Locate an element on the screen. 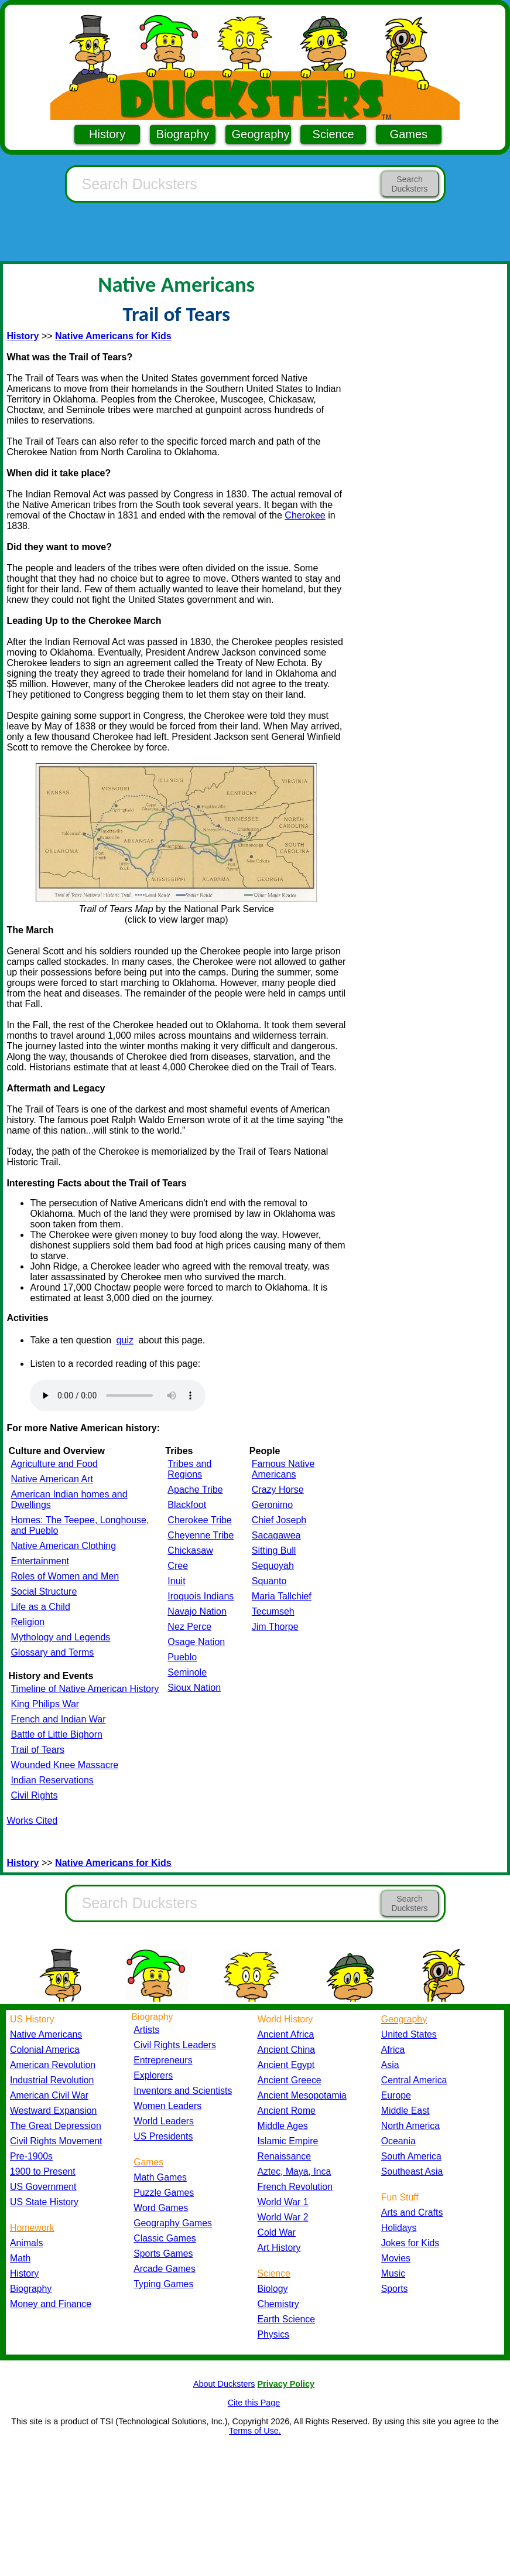  Civil Rights Movement is located at coordinates (56, 2141).